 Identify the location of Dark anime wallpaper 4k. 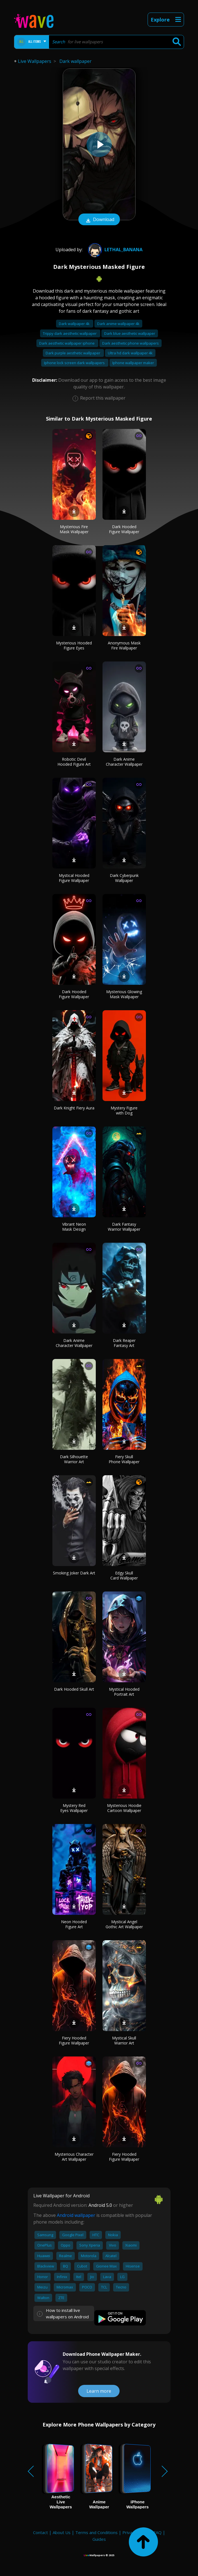
(118, 323).